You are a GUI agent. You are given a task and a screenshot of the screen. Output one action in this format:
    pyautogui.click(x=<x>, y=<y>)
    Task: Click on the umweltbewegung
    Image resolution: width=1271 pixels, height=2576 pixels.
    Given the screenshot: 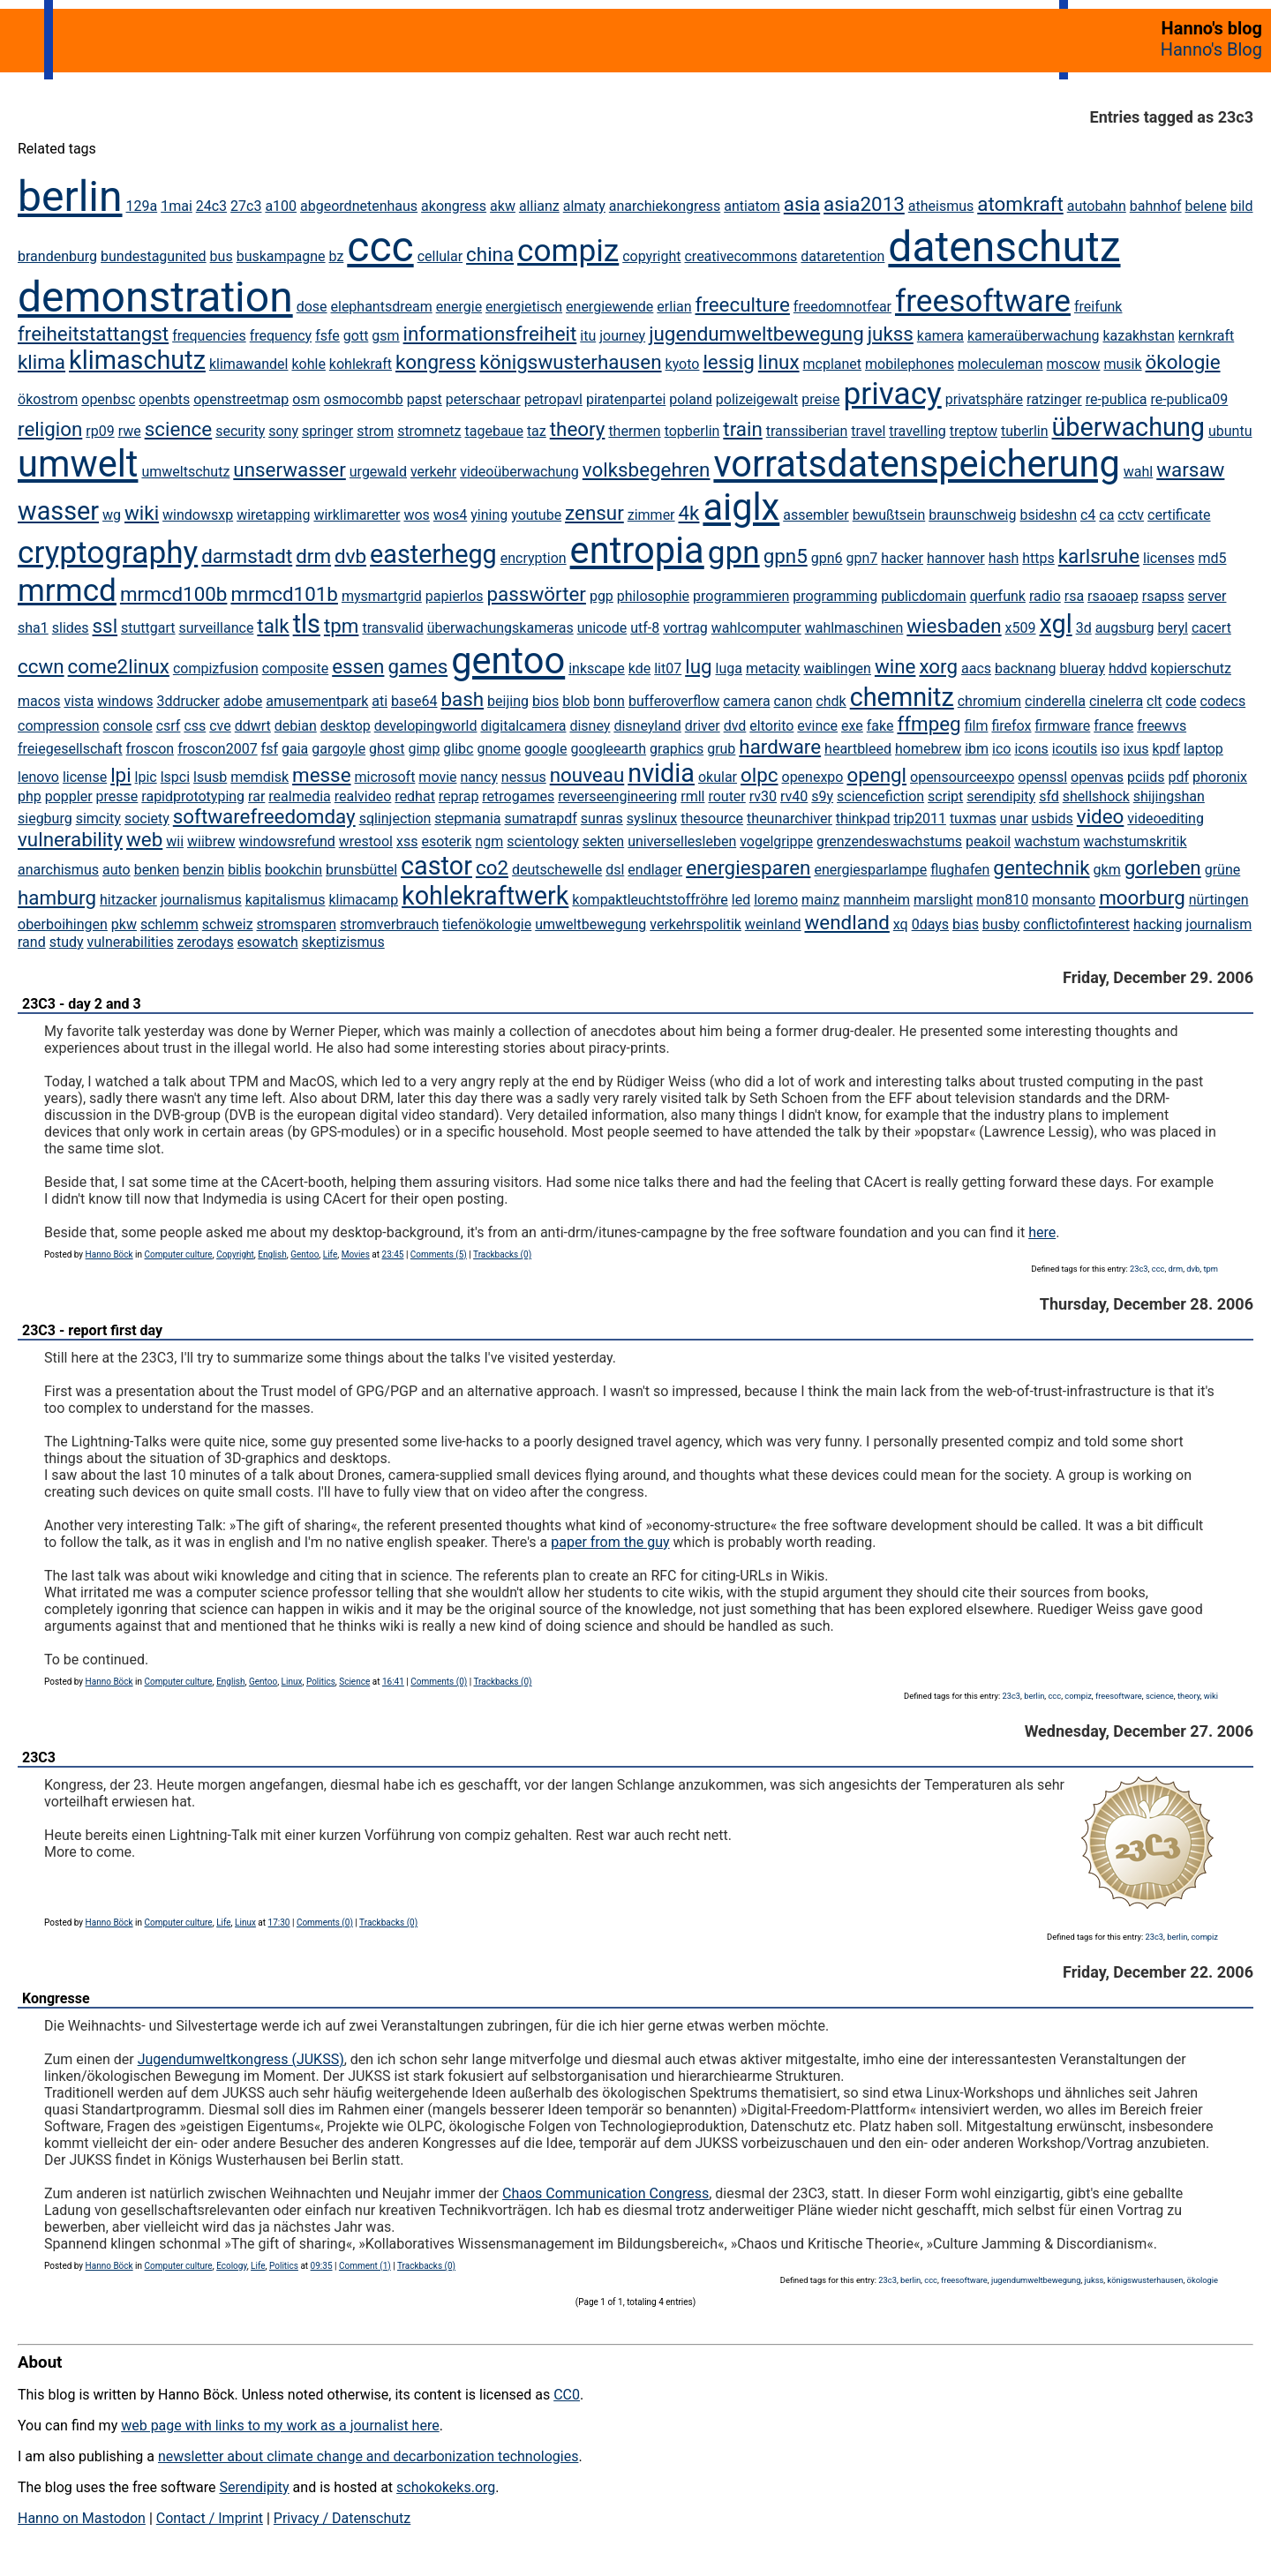 What is the action you would take?
    pyautogui.click(x=590, y=924)
    